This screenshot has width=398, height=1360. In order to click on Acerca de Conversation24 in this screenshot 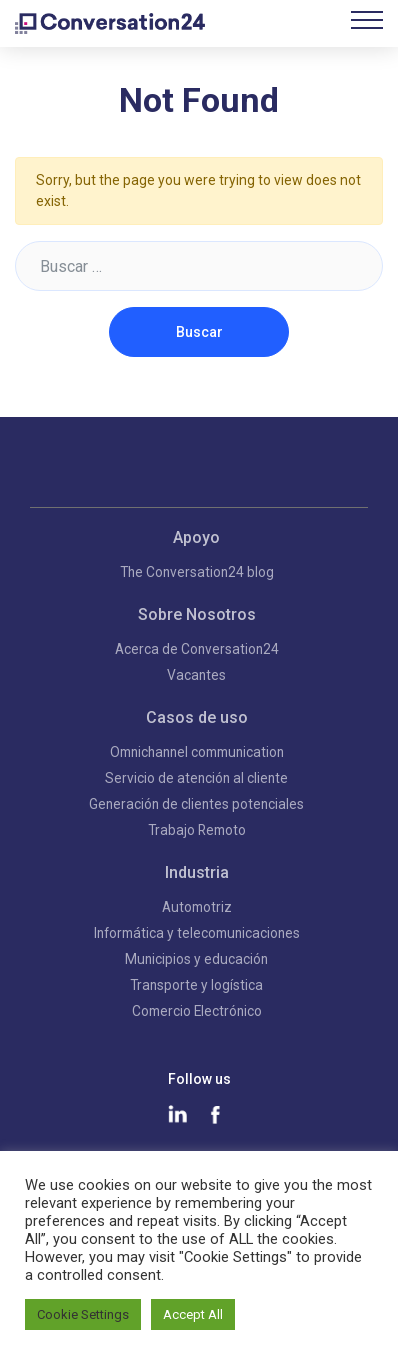, I will do `click(197, 649)`.